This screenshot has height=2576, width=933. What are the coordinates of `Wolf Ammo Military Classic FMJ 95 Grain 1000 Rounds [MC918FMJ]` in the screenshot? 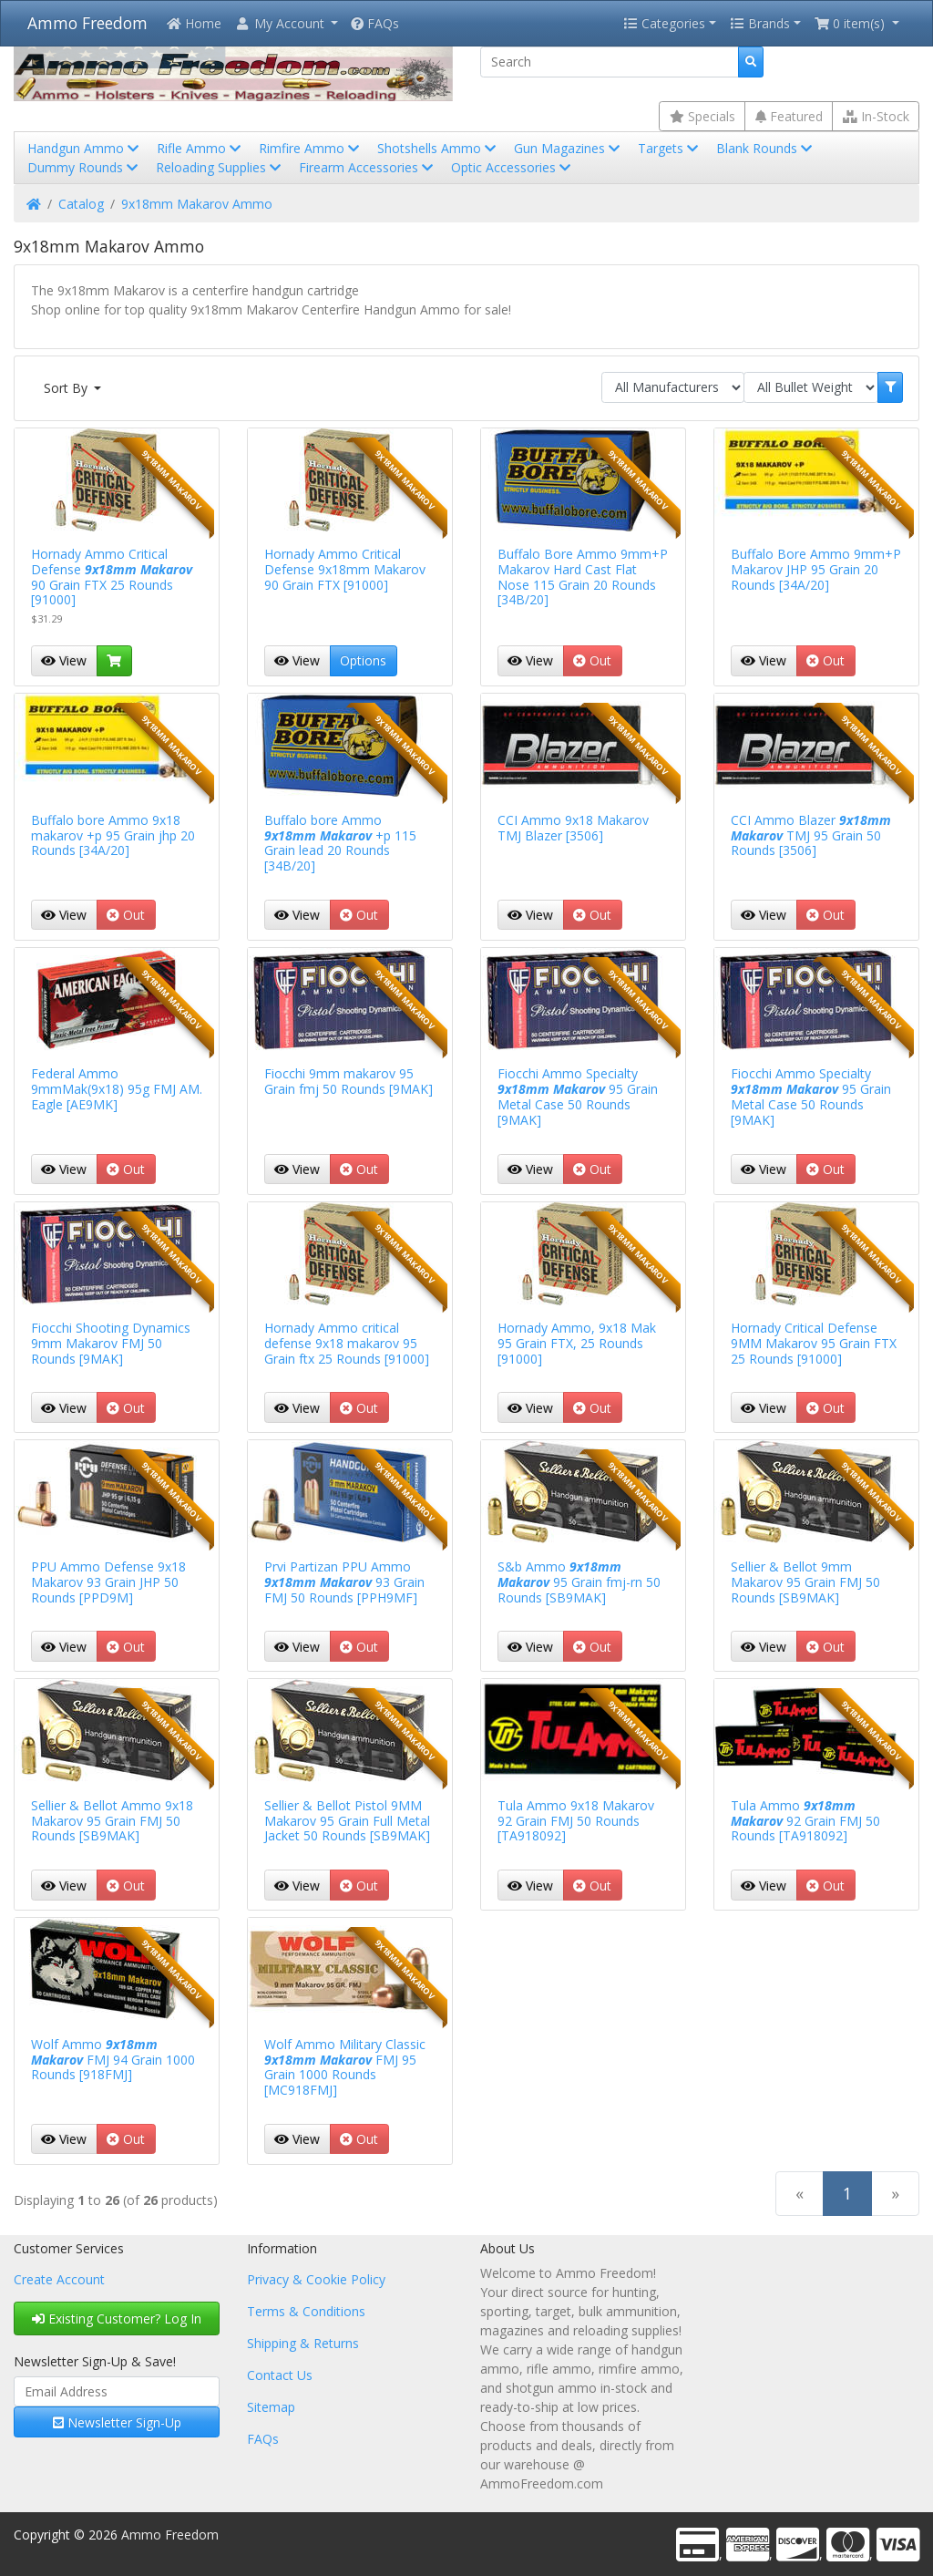 It's located at (344, 2066).